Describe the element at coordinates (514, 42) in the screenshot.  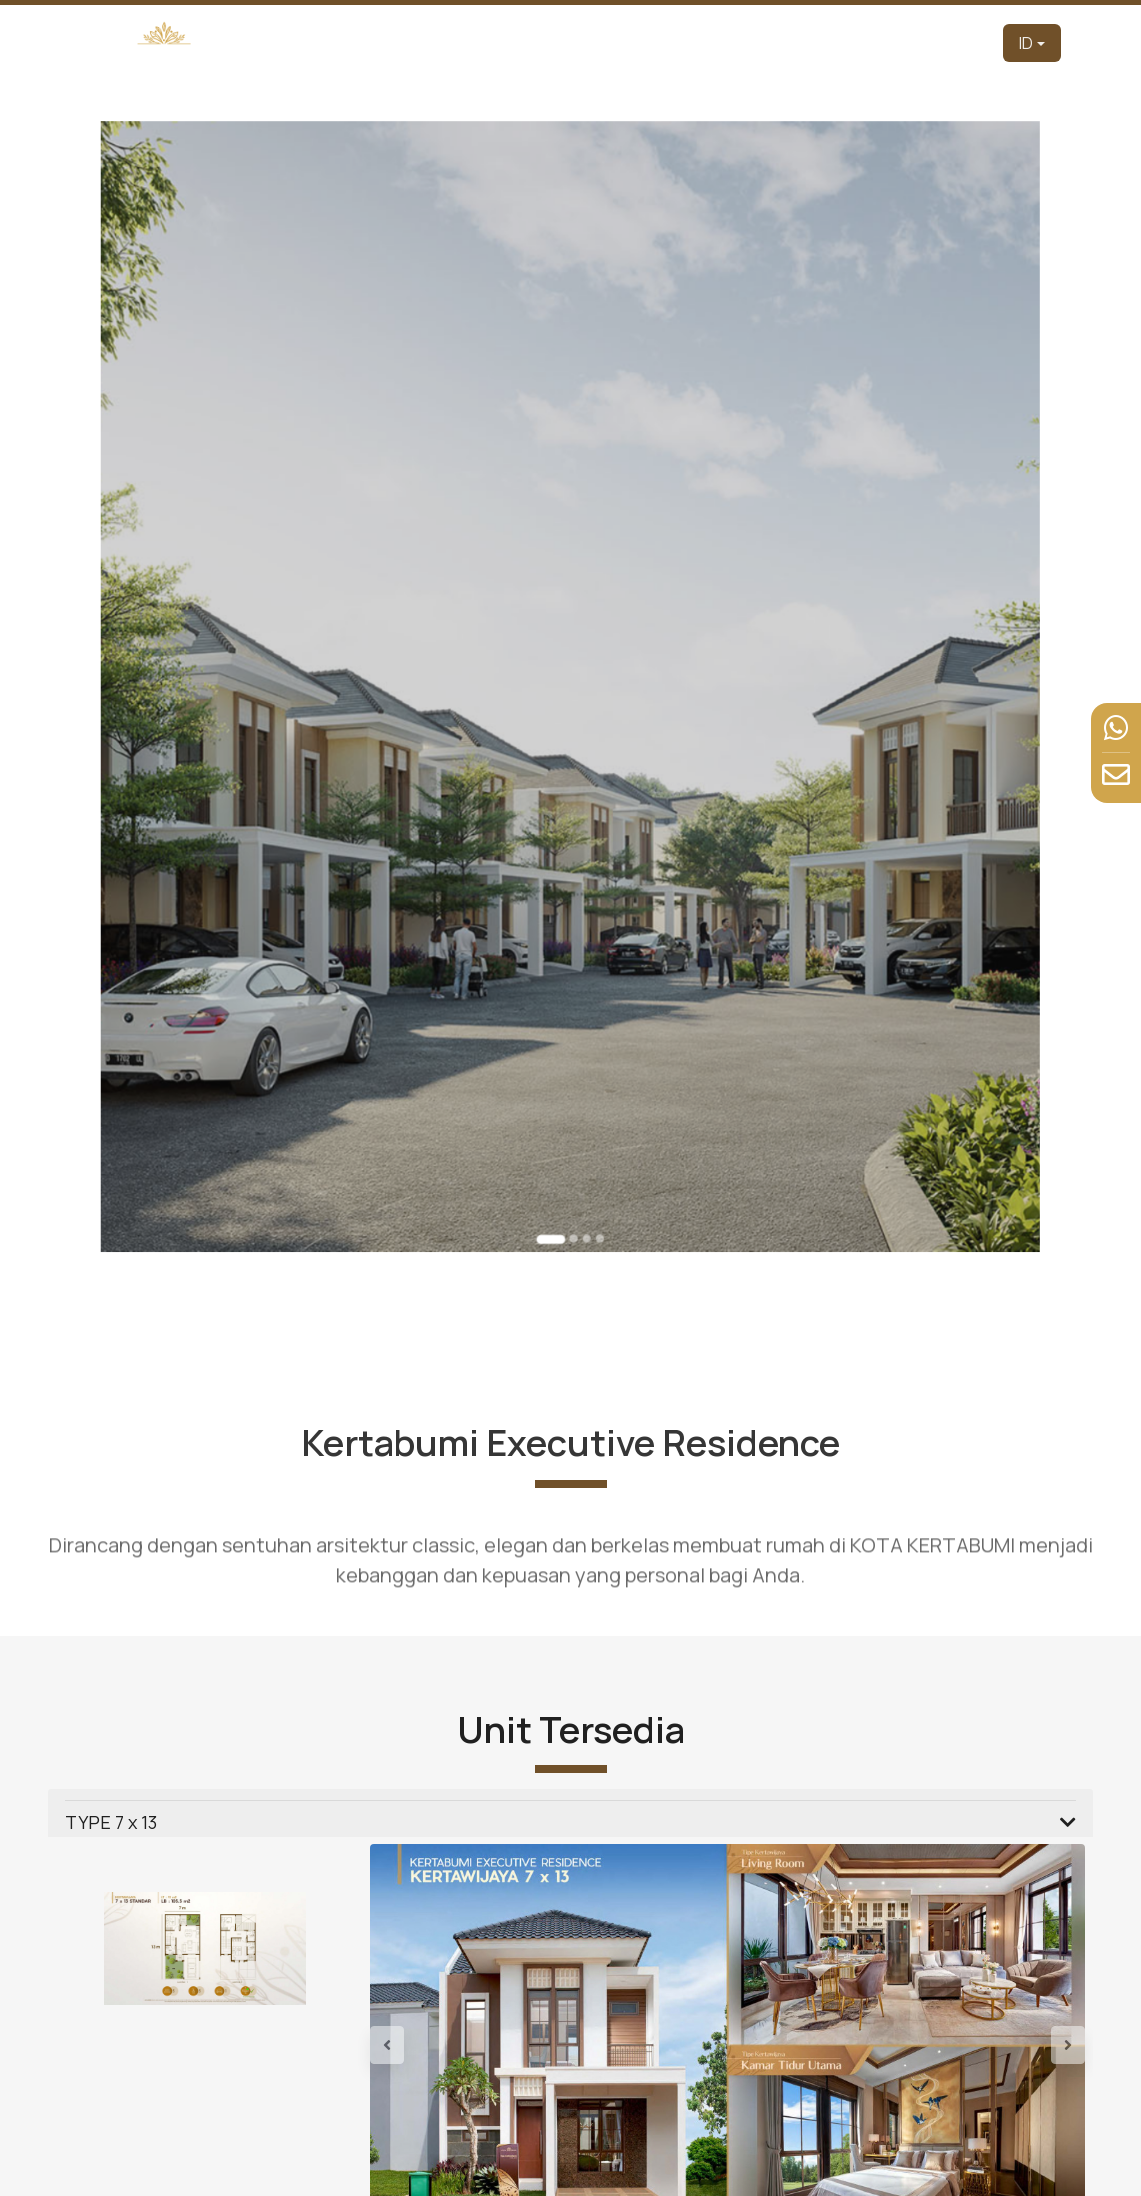
I see `Pengembang` at that location.